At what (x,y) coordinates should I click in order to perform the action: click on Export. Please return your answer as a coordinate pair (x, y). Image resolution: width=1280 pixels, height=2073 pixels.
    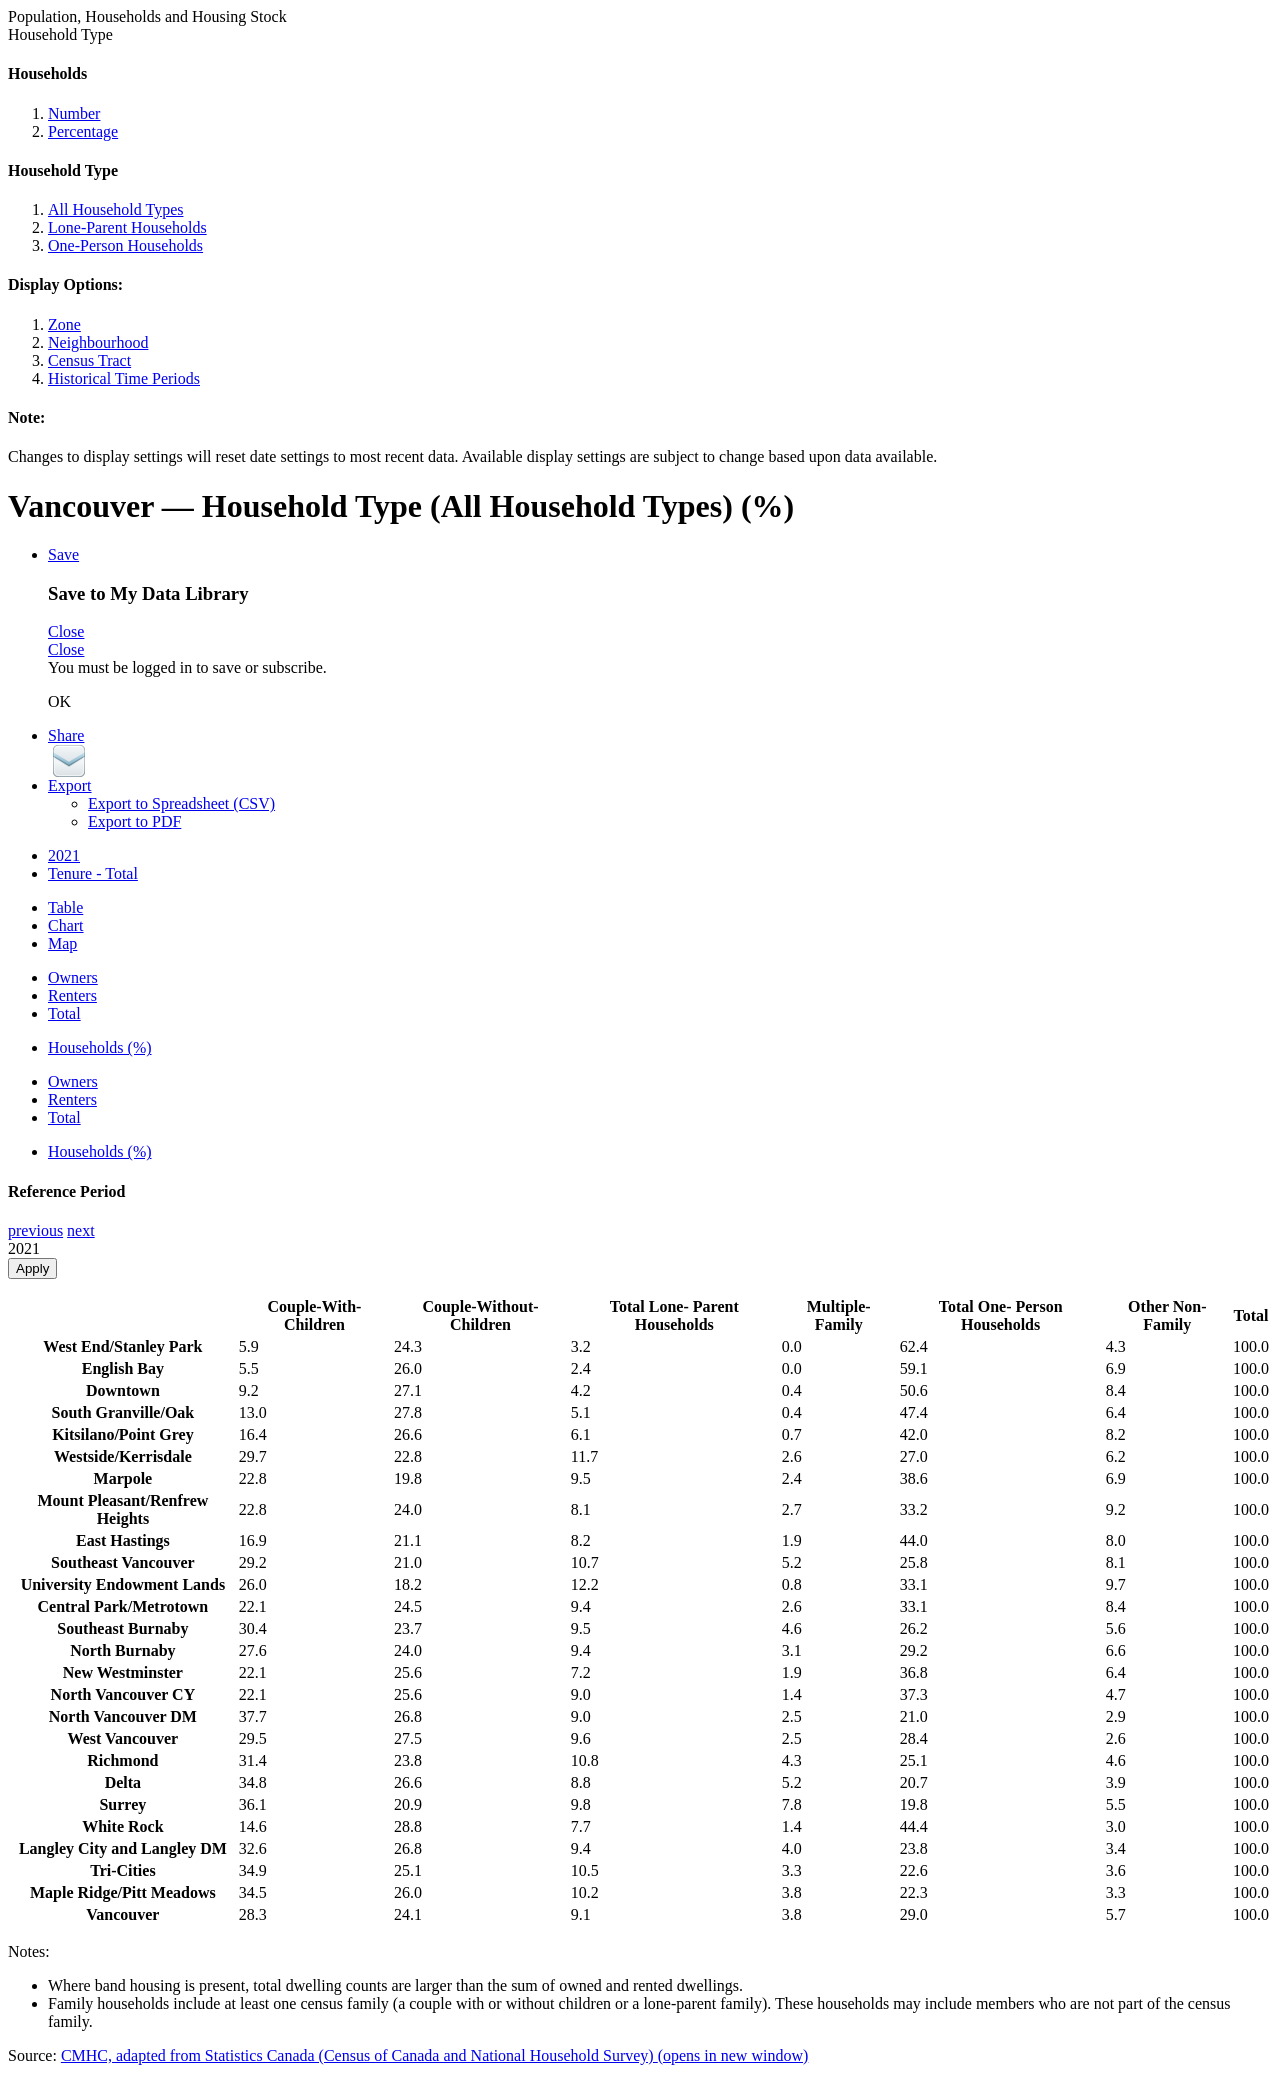
    Looking at the image, I should click on (70, 785).